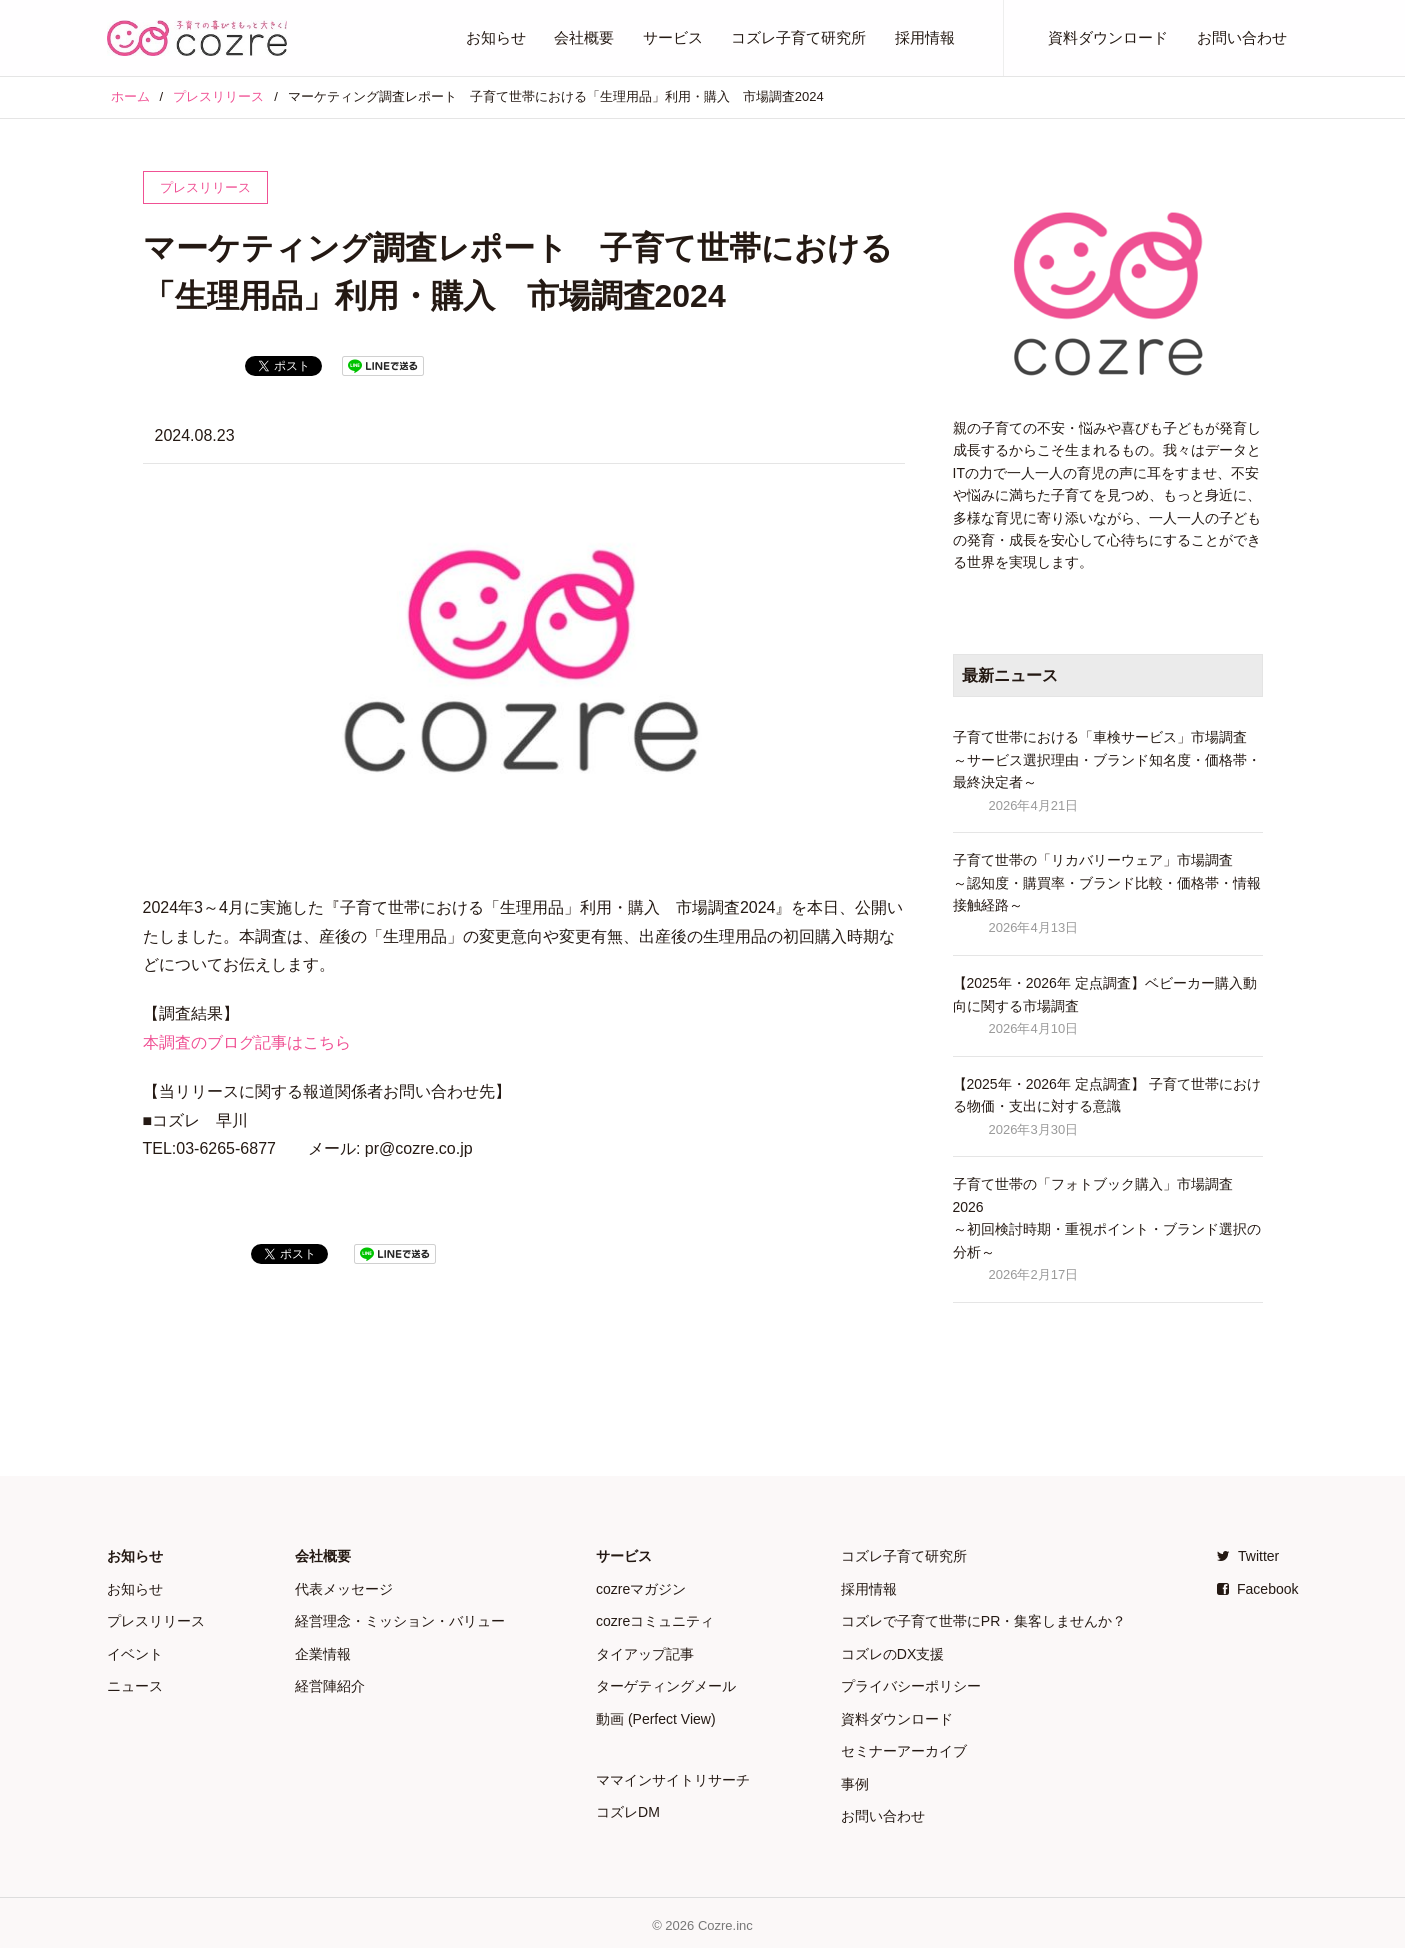 The height and width of the screenshot is (1948, 1405). What do you see at coordinates (892, 1652) in the screenshot?
I see `コズレのDX支援` at bounding box center [892, 1652].